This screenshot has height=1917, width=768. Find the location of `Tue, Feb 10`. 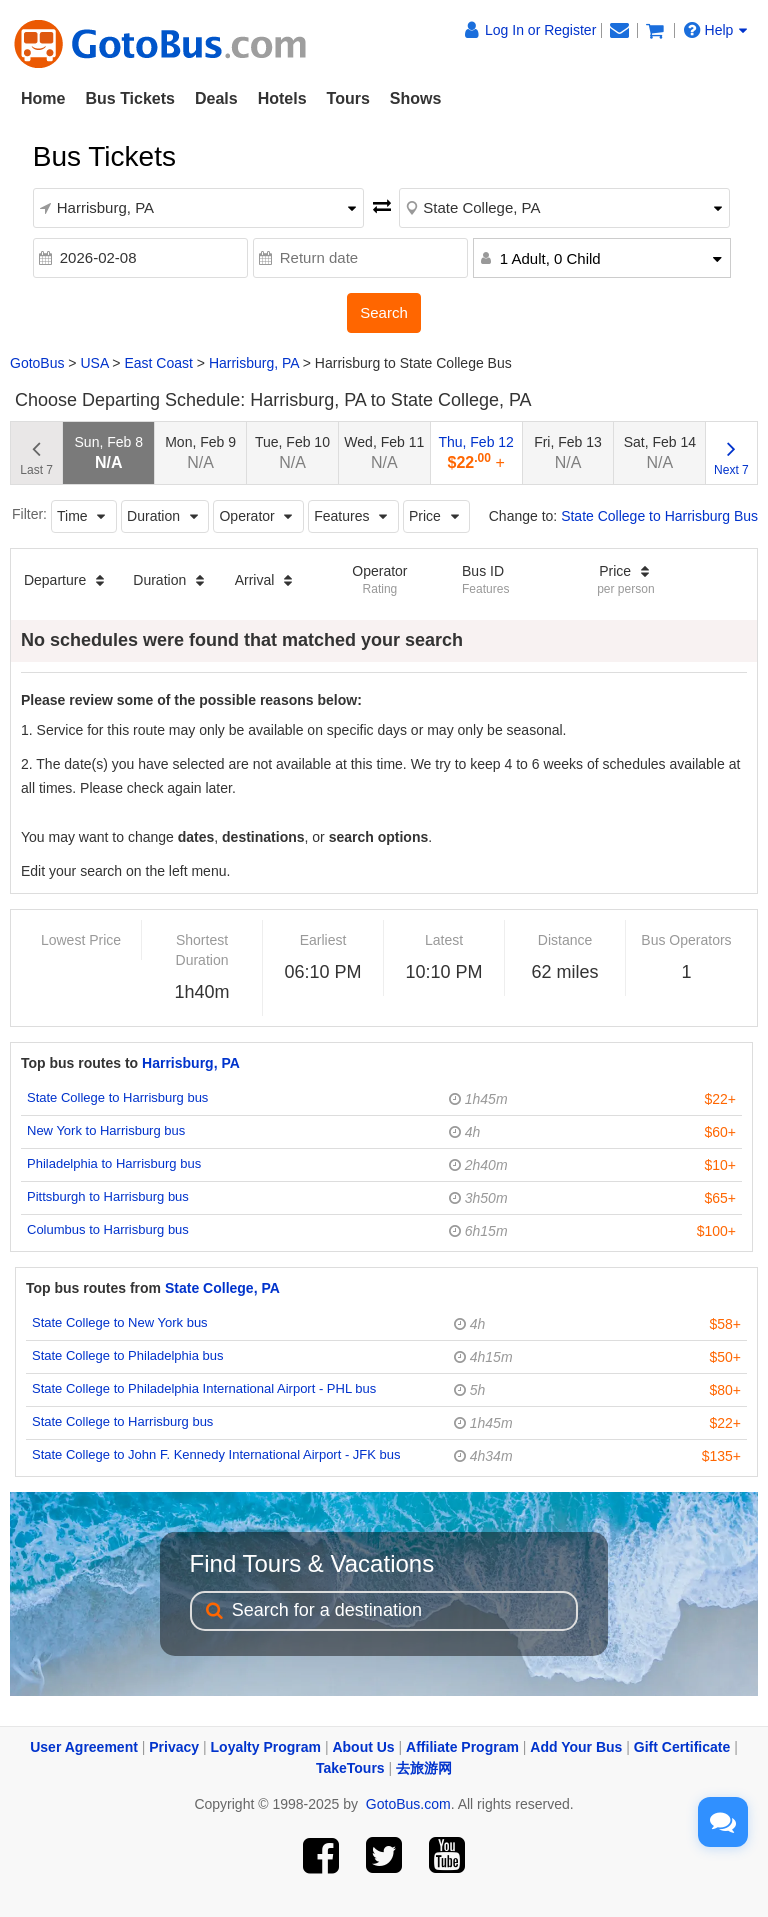

Tue, Feb 10 is located at coordinates (292, 452).